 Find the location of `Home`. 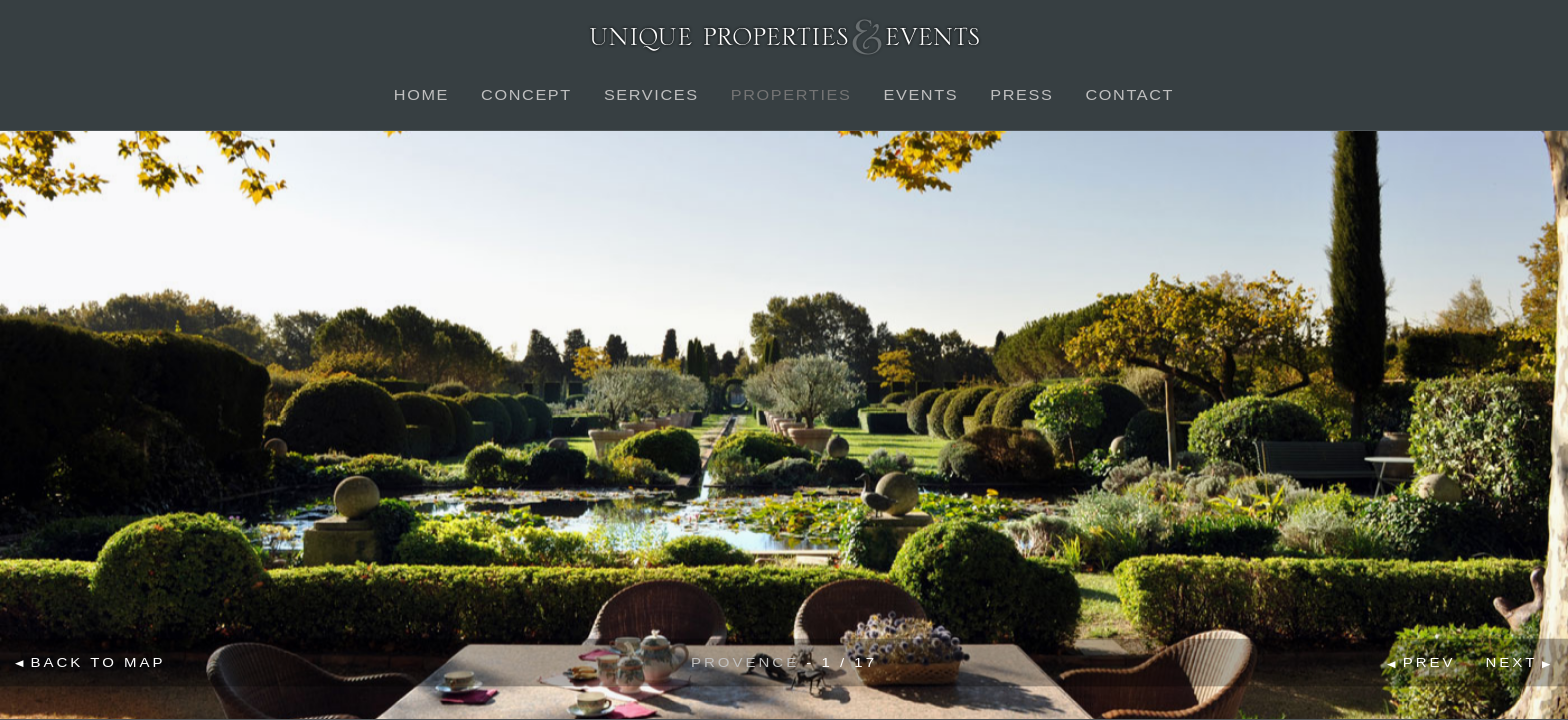

Home is located at coordinates (421, 95).